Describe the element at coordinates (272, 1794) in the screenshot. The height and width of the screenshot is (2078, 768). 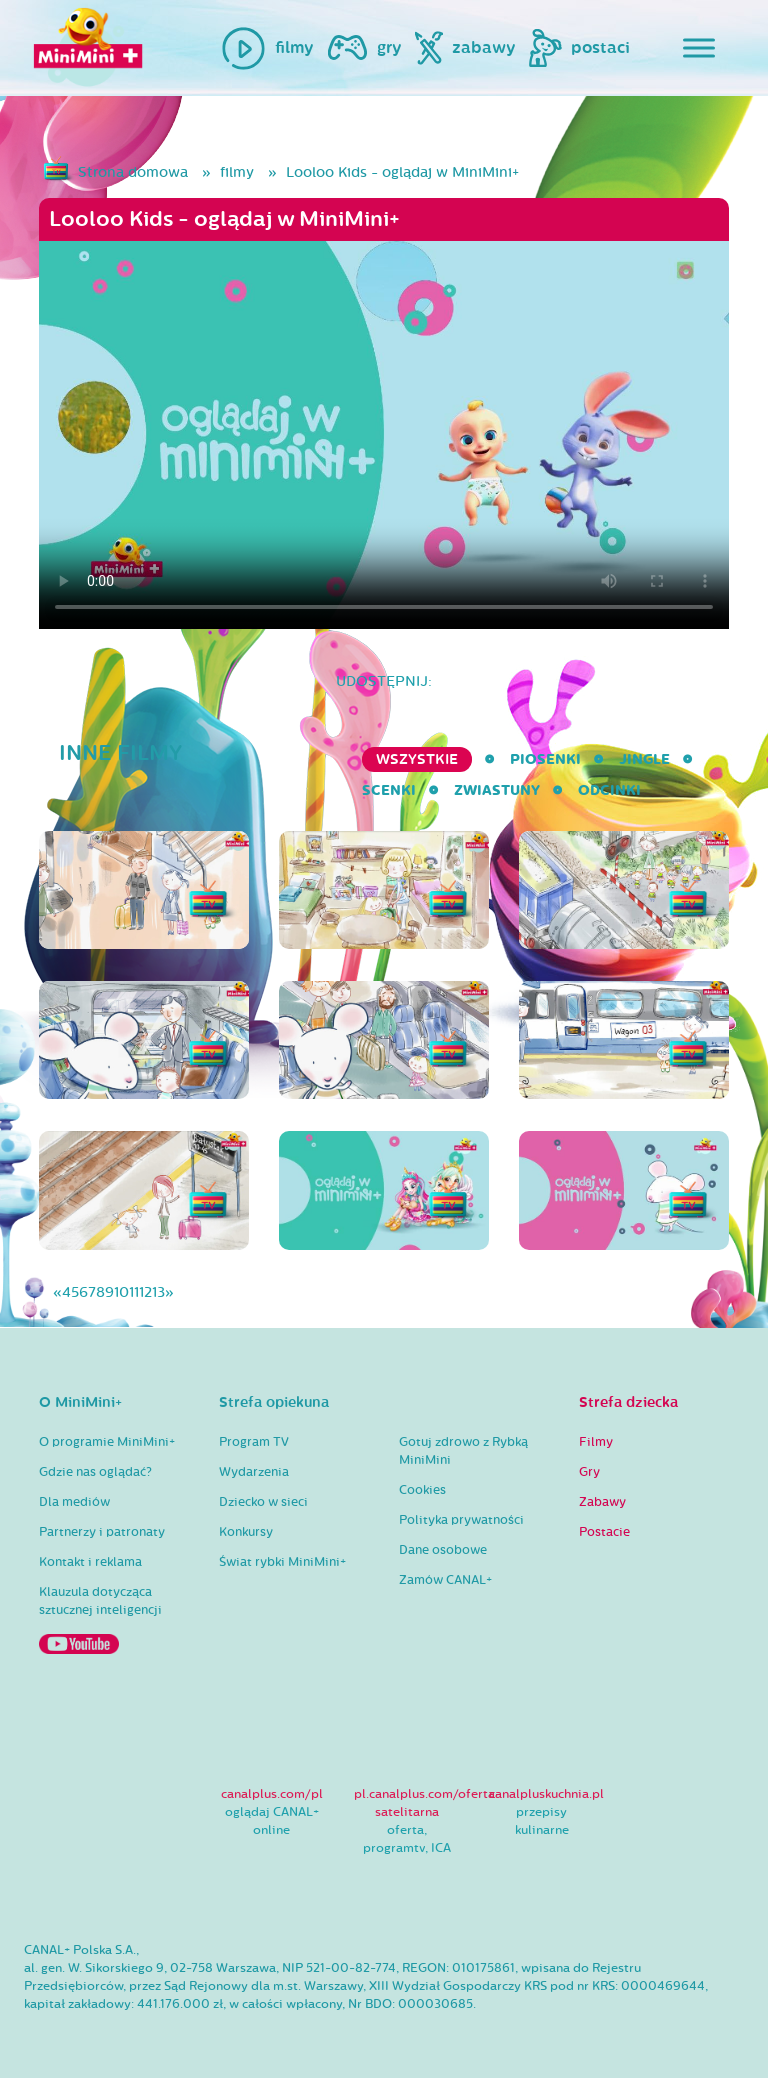
I see `canalplus.com/pl` at that location.